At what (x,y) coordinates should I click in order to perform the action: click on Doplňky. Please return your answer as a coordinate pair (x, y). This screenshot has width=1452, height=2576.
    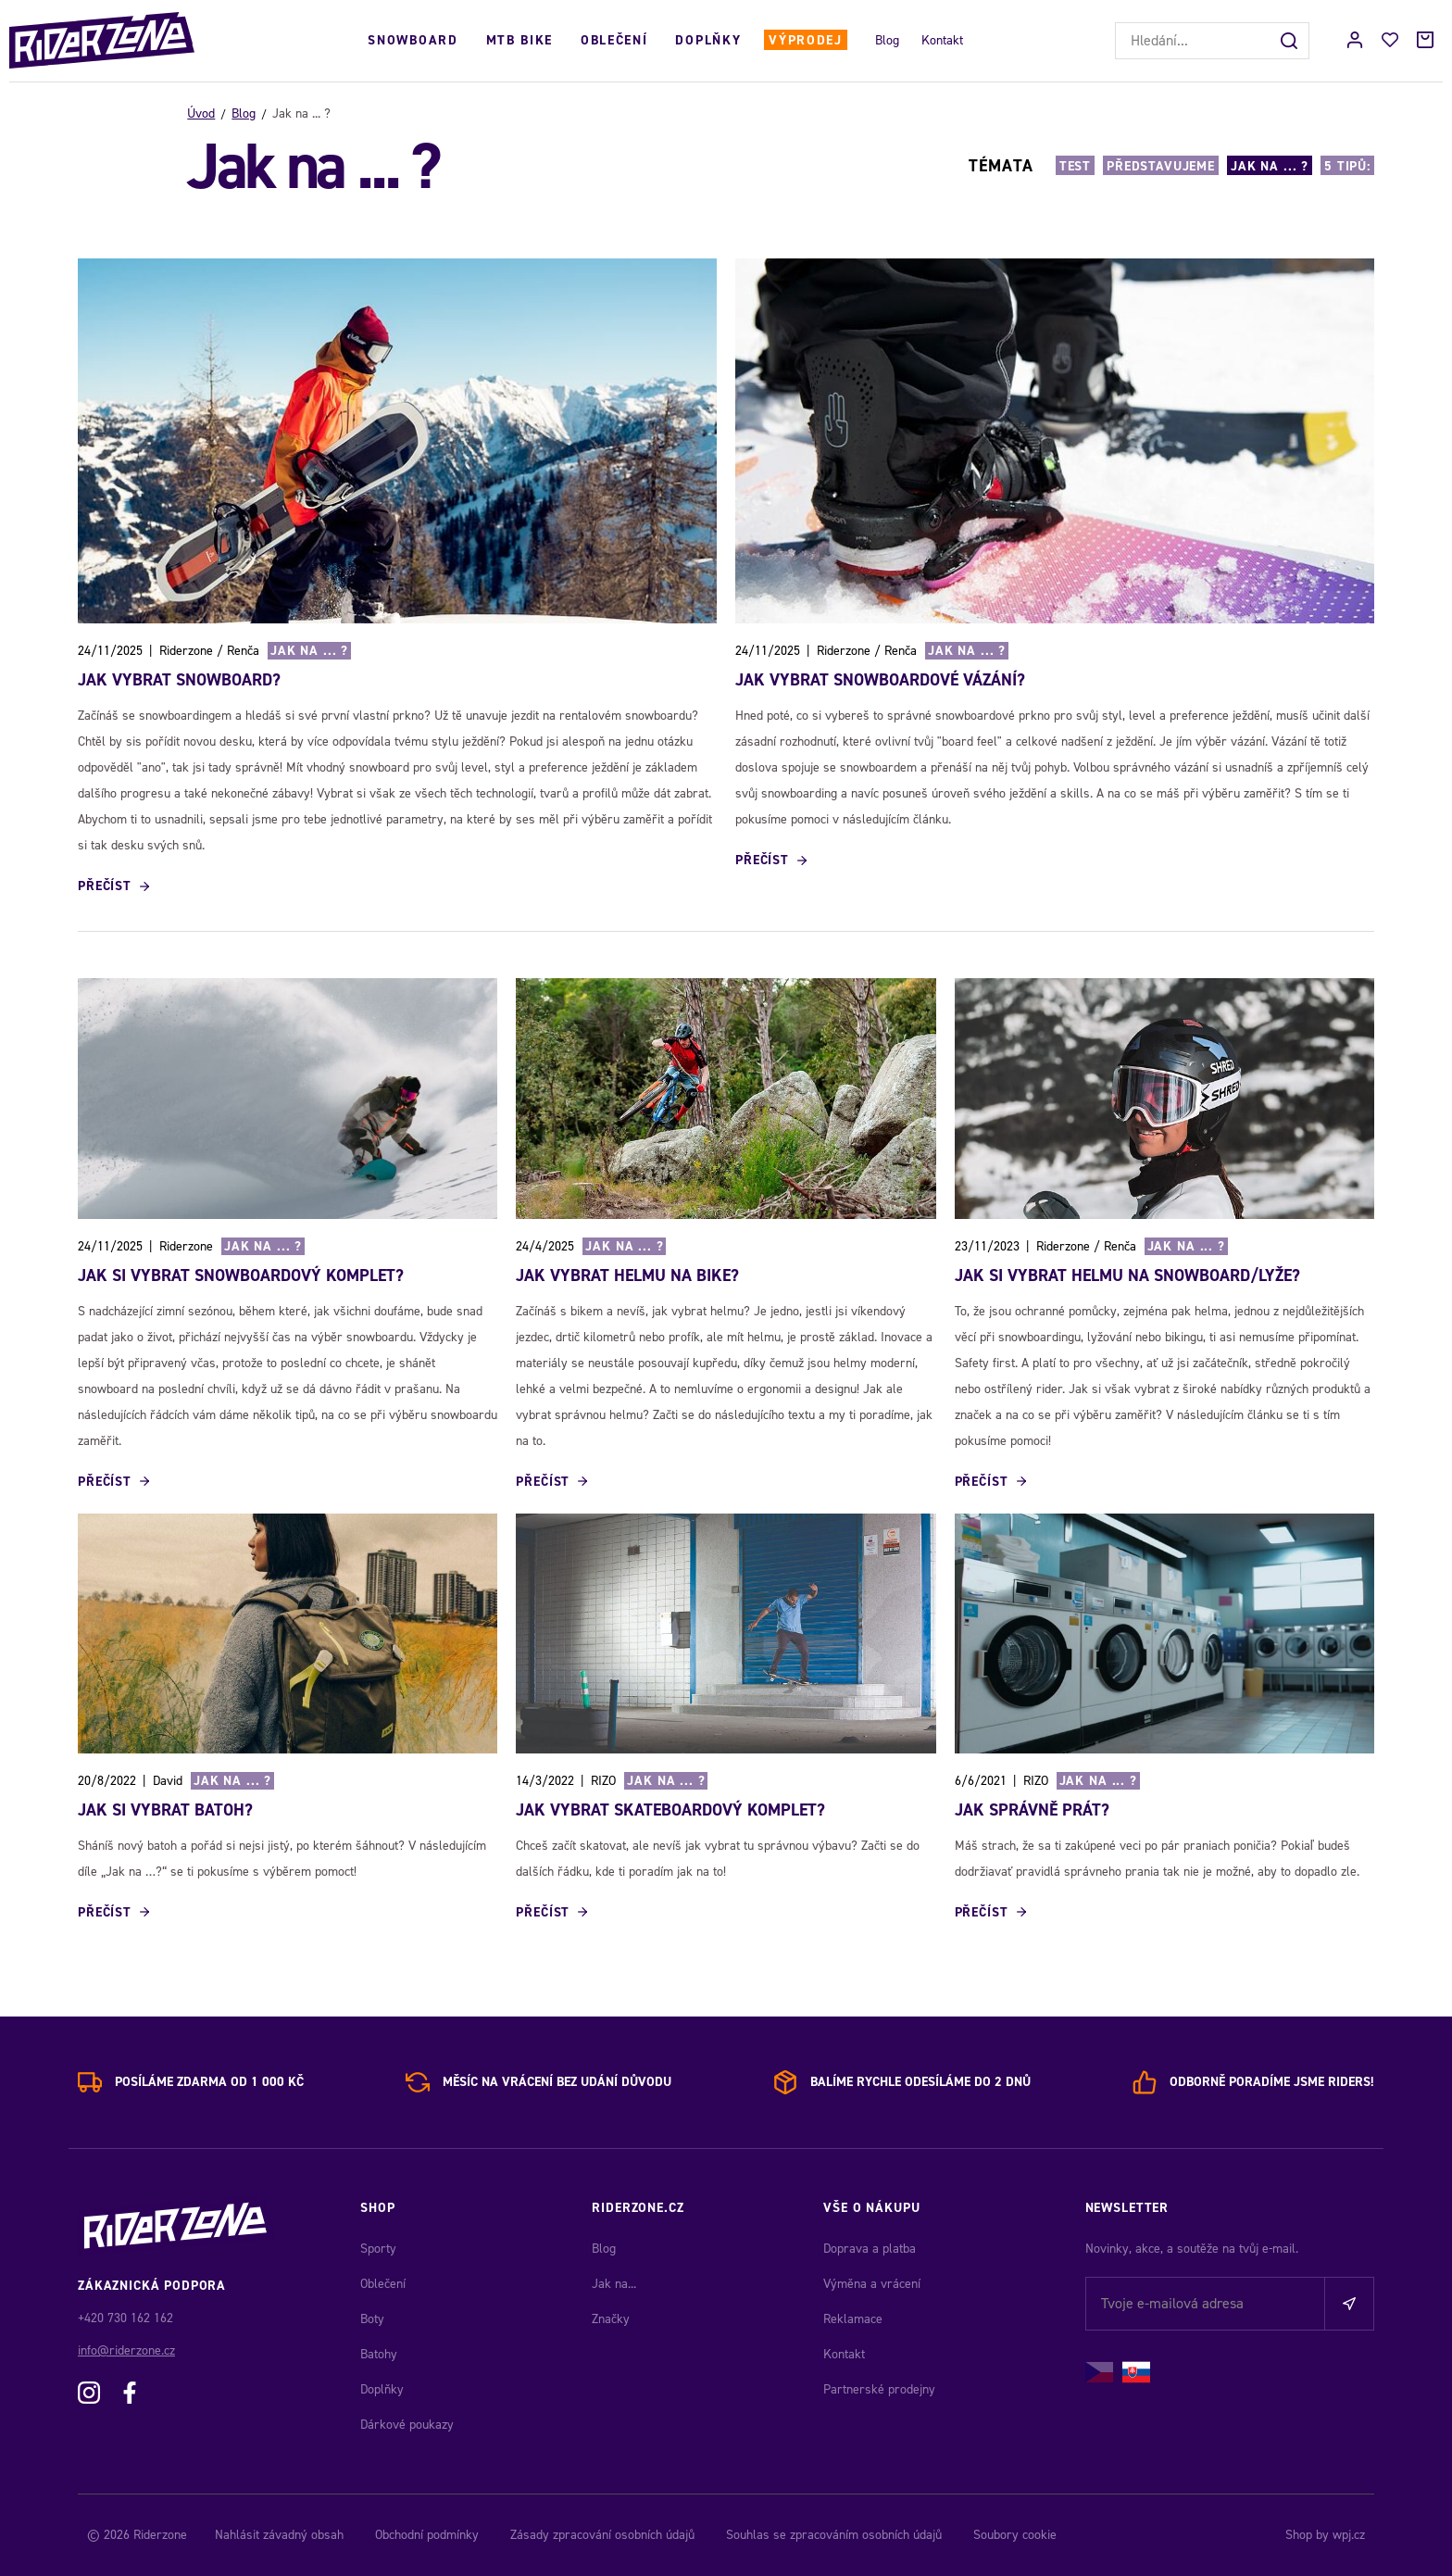
    Looking at the image, I should click on (708, 40).